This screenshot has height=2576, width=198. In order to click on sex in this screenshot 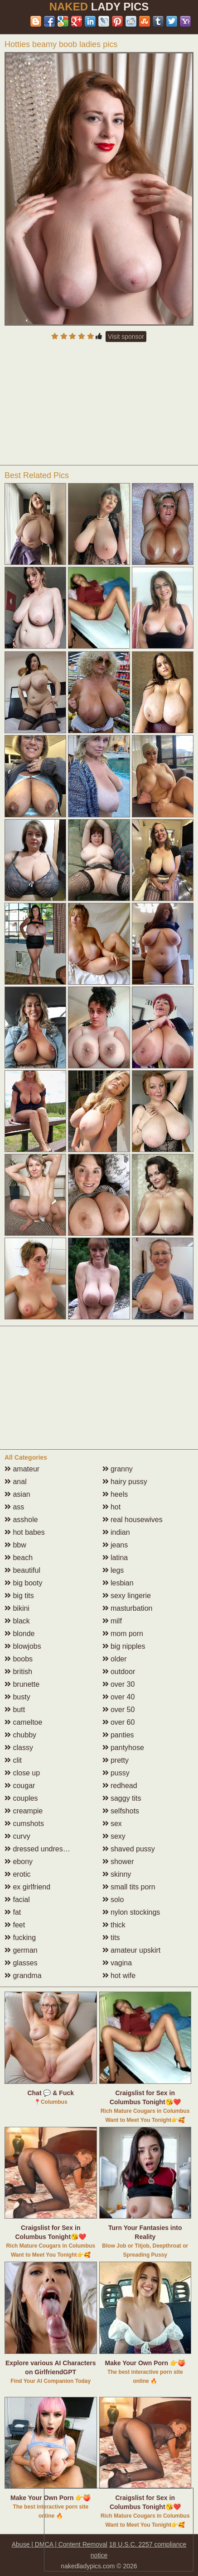, I will do `click(112, 1823)`.